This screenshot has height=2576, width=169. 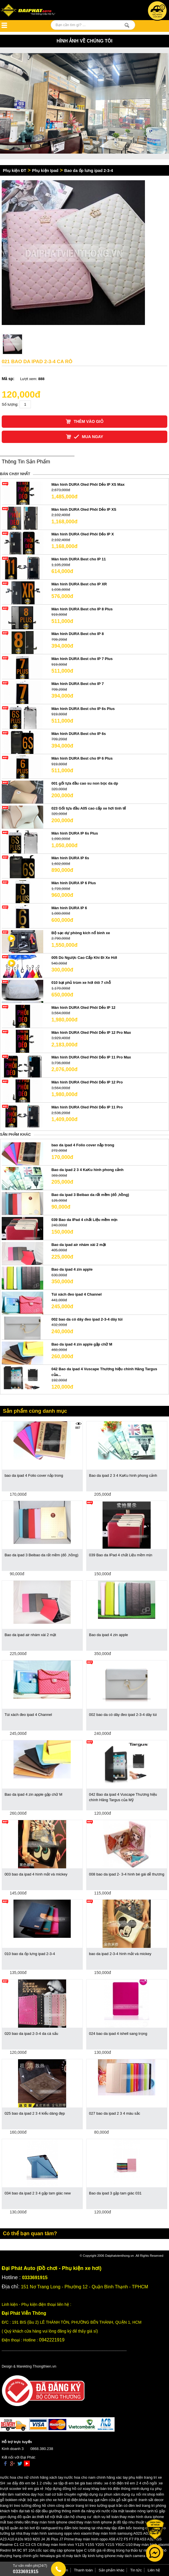 What do you see at coordinates (91, 2556) in the screenshot?
I see `máy tách lấy kính lưng iphone` at bounding box center [91, 2556].